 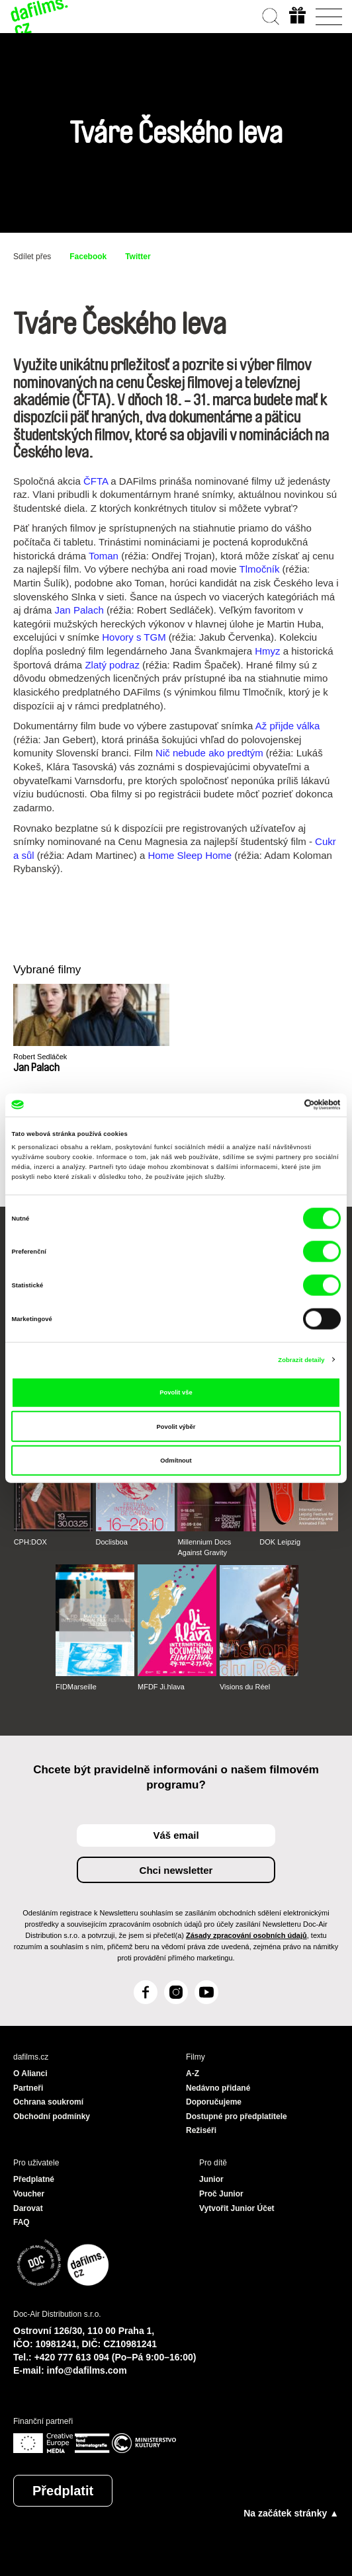 I want to click on O Alianci, so click(x=30, y=2073).